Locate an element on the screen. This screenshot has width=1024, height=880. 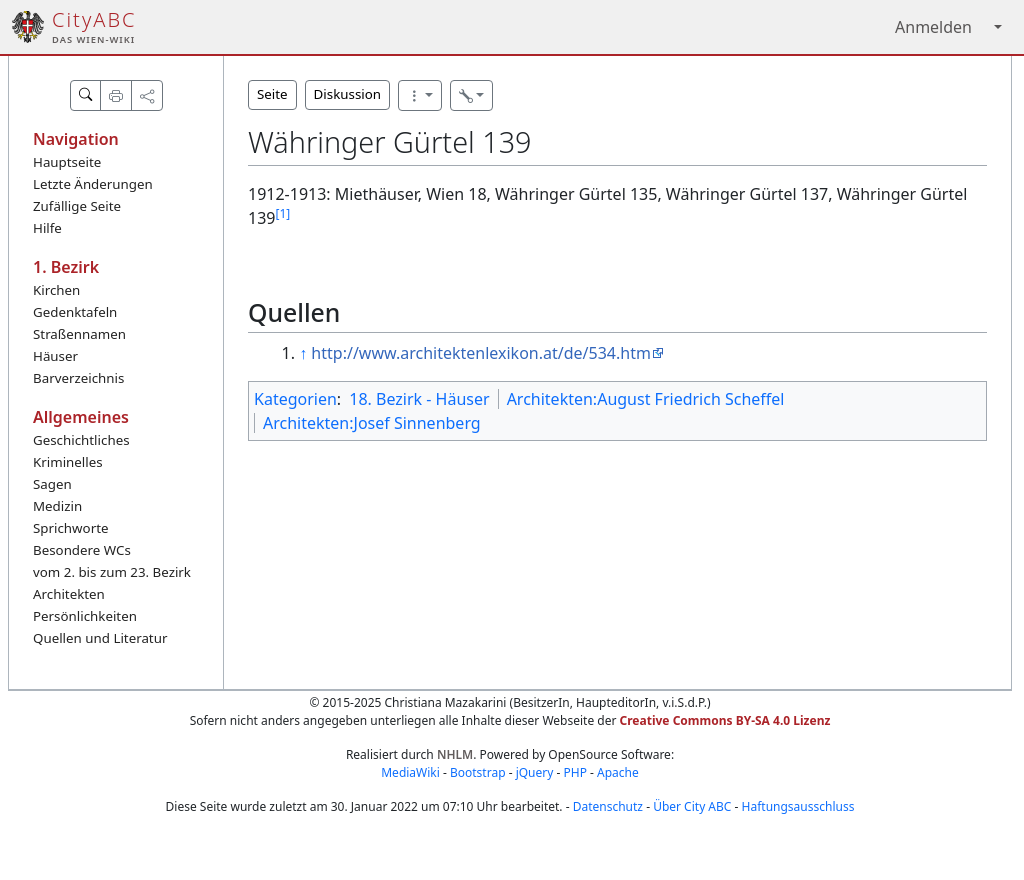
jQuery is located at coordinates (535, 772).